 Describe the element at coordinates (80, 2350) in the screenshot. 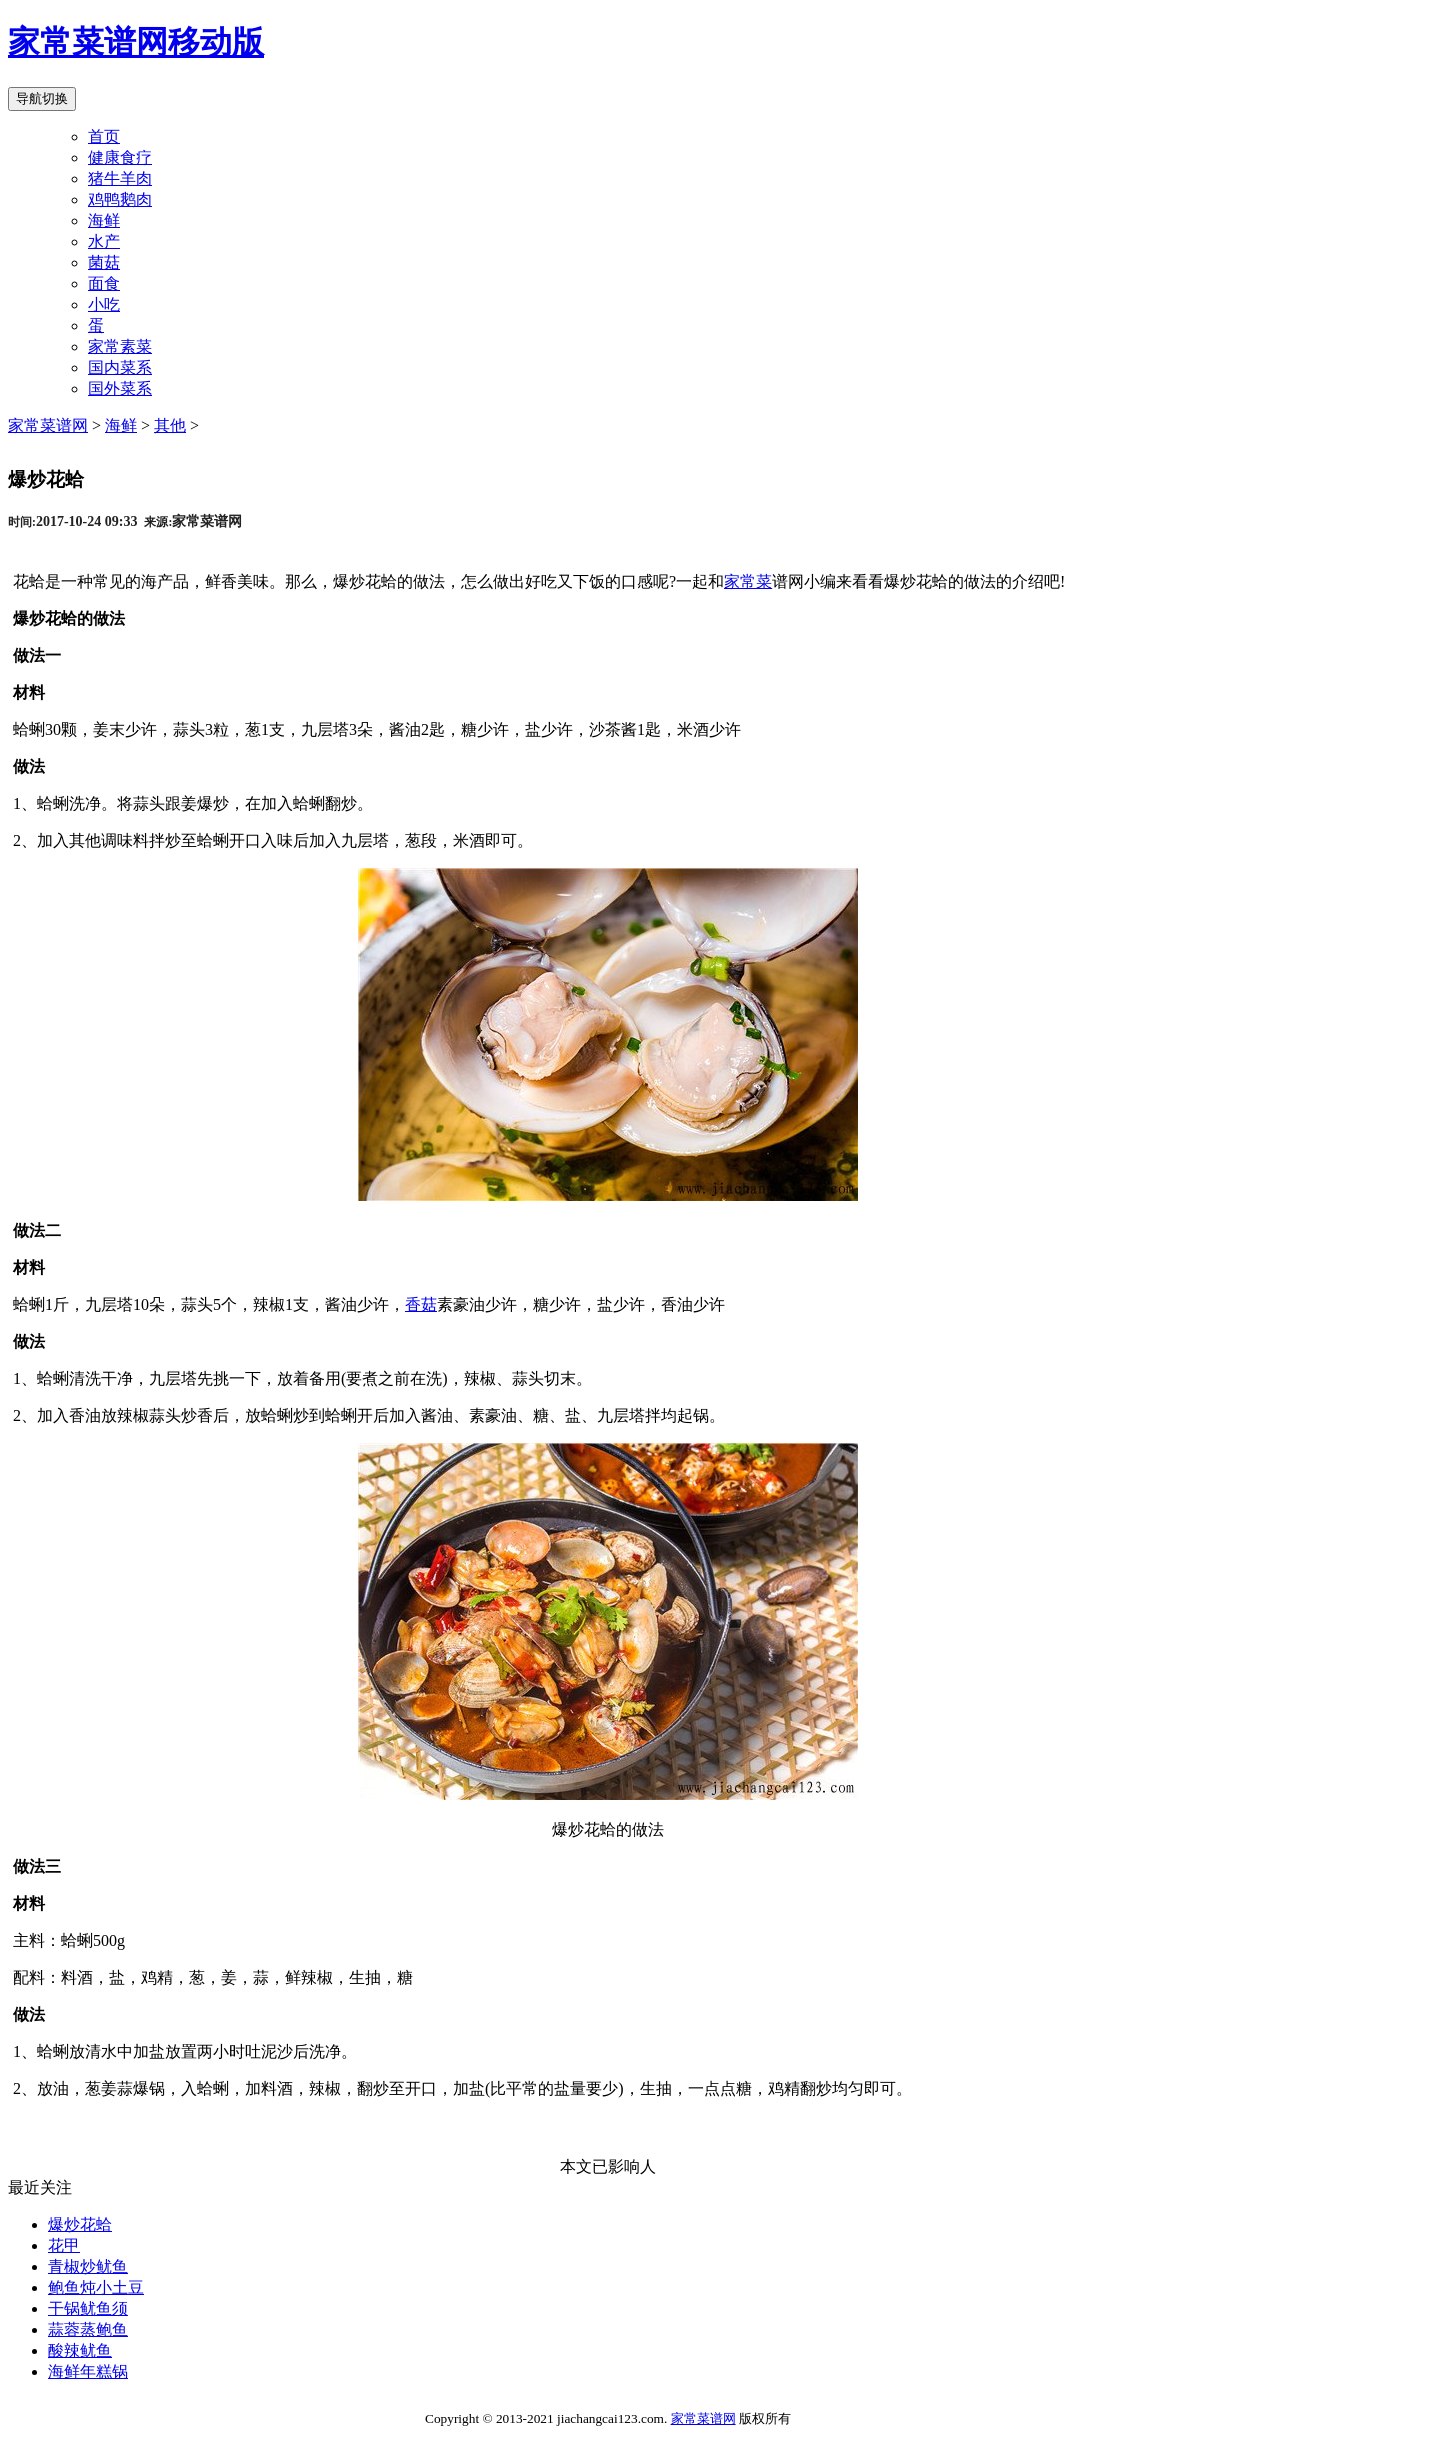

I see `酸辣鱿鱼` at that location.